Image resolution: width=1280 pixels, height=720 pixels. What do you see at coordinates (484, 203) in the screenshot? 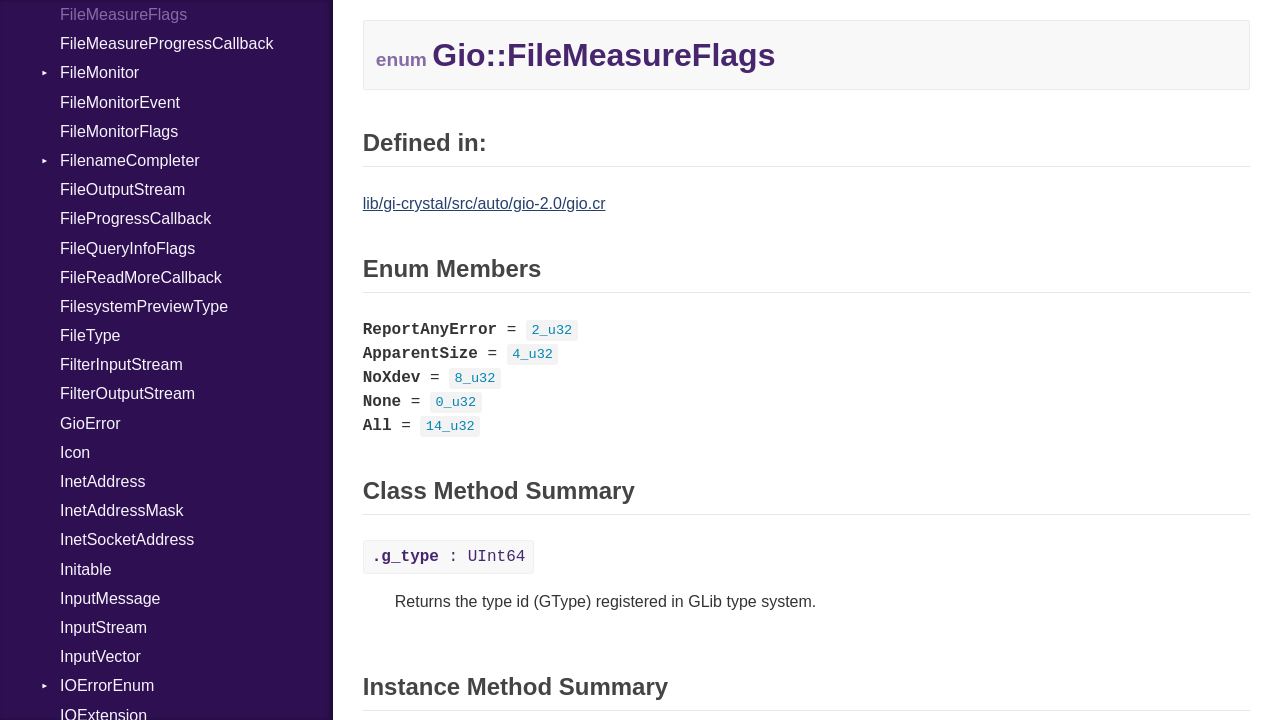
I see `lib/gi-crystal/src/auto/gio-2.0/gio.cr` at bounding box center [484, 203].